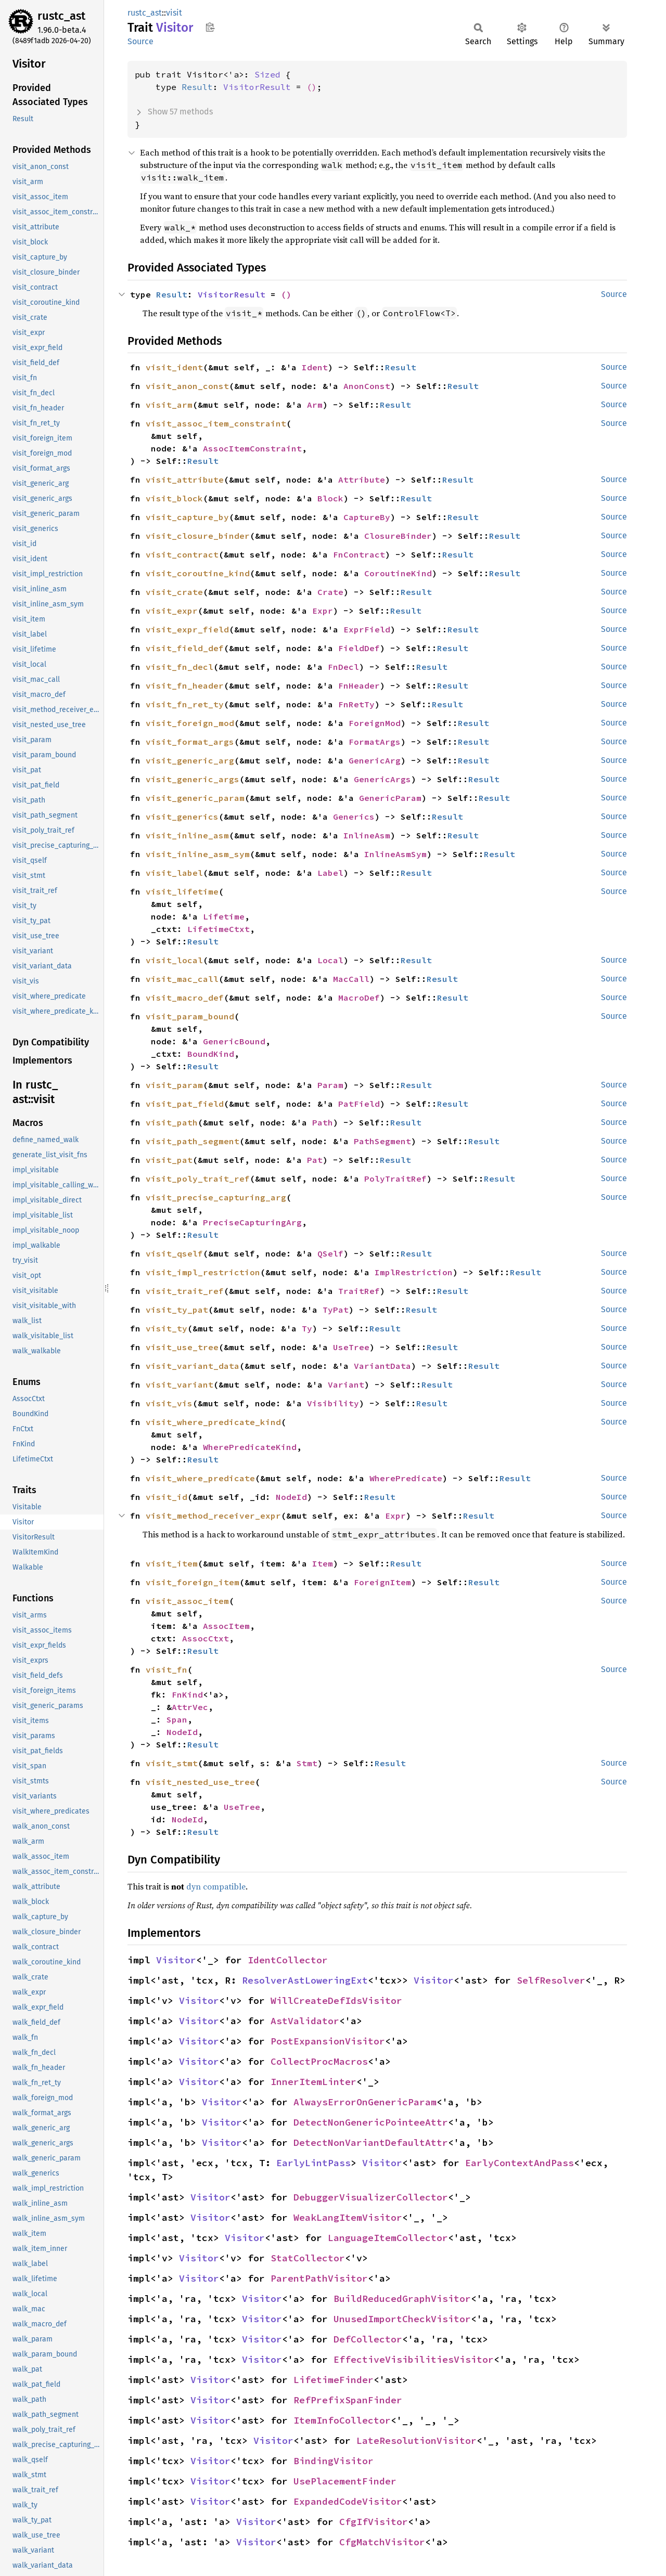 The height and width of the screenshot is (2576, 666). Describe the element at coordinates (390, 798) in the screenshot. I see `GenericParam` at that location.